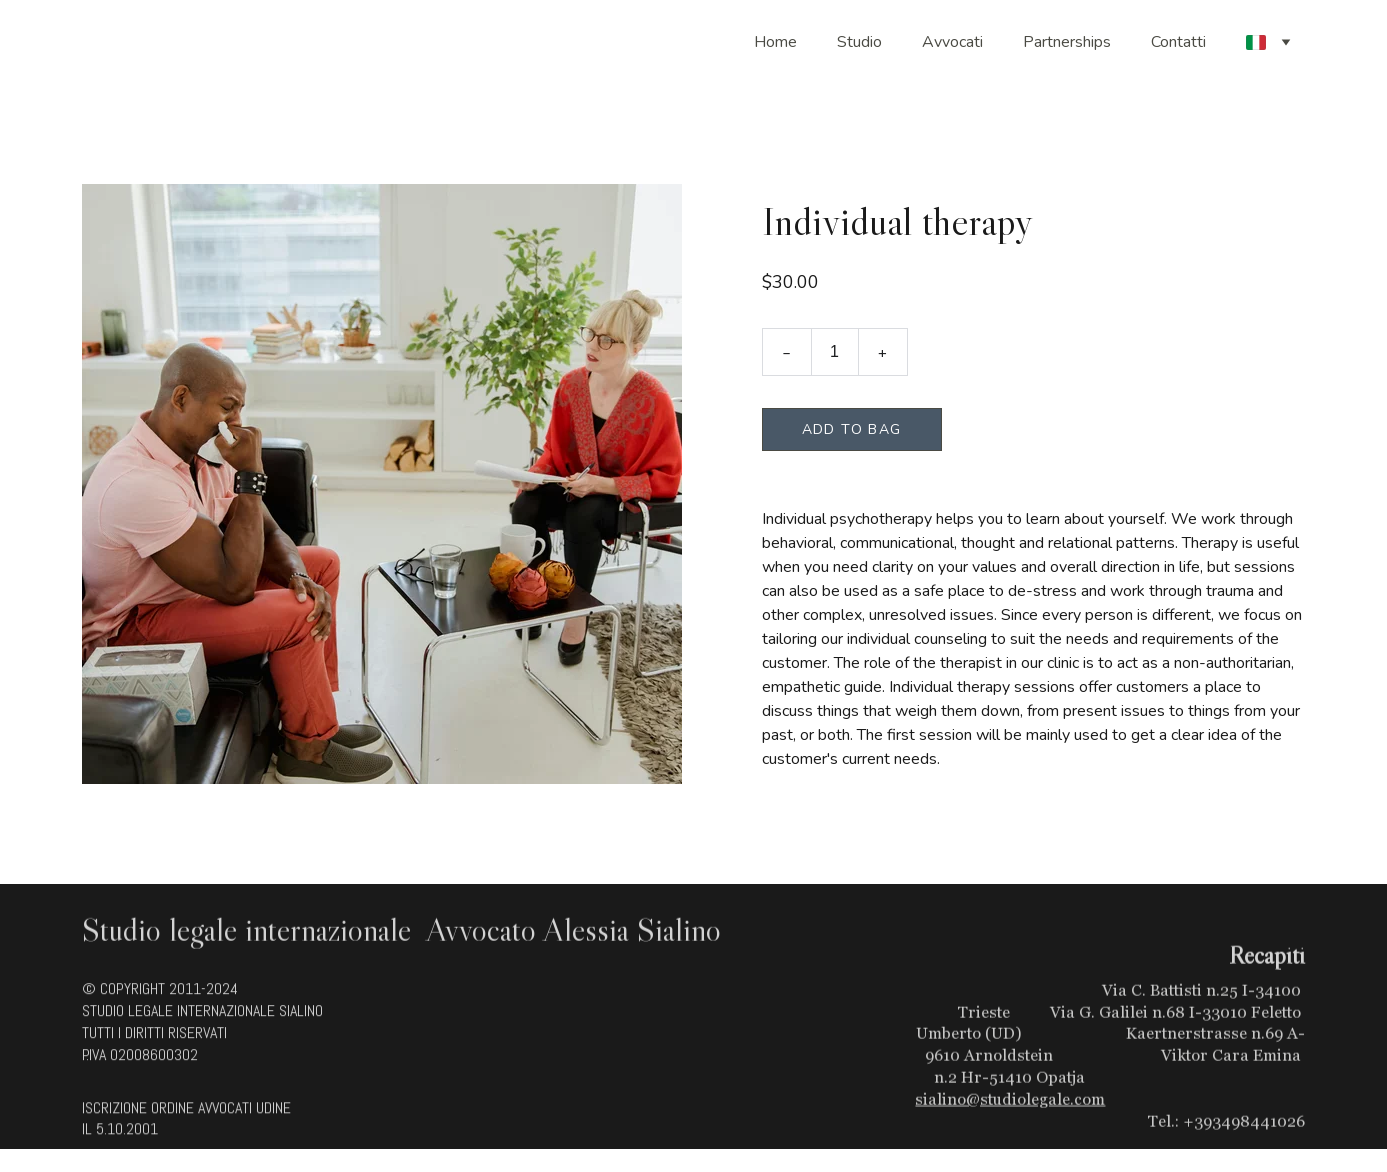 This screenshot has height=1172, width=1387. I want to click on Avvocati, so click(952, 42).